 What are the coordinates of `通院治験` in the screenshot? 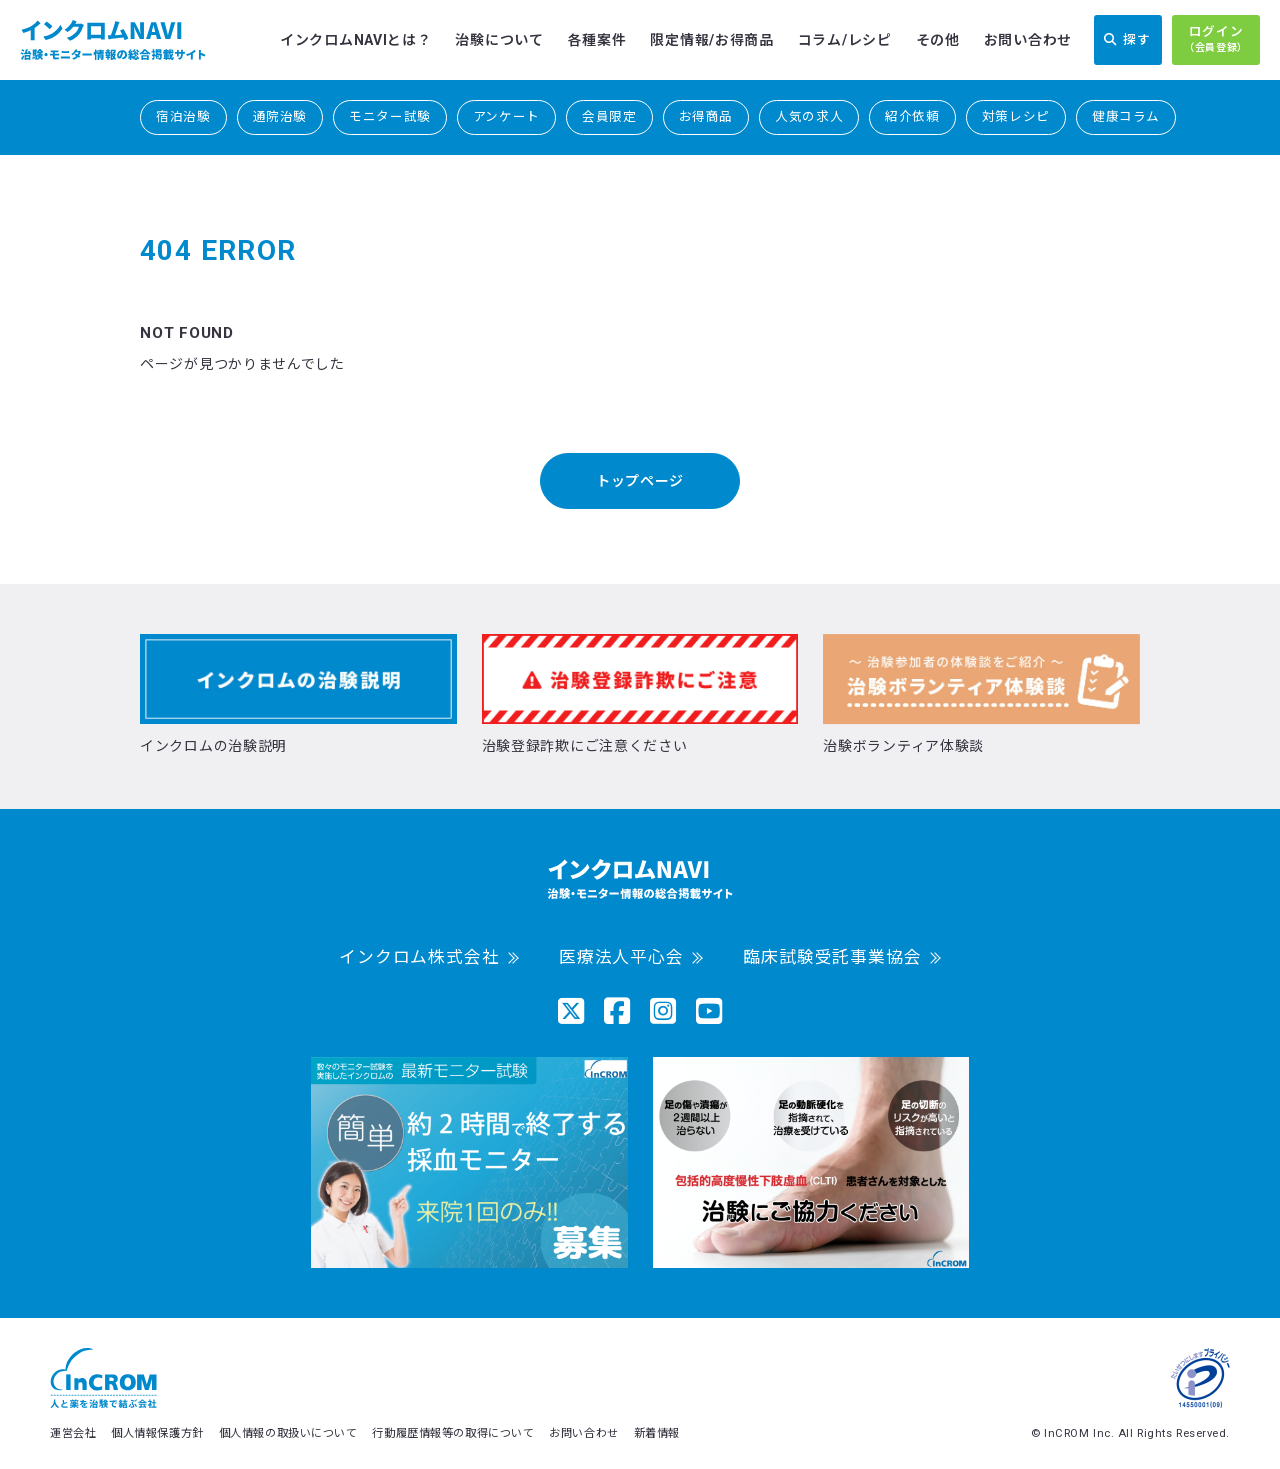 It's located at (280, 116).